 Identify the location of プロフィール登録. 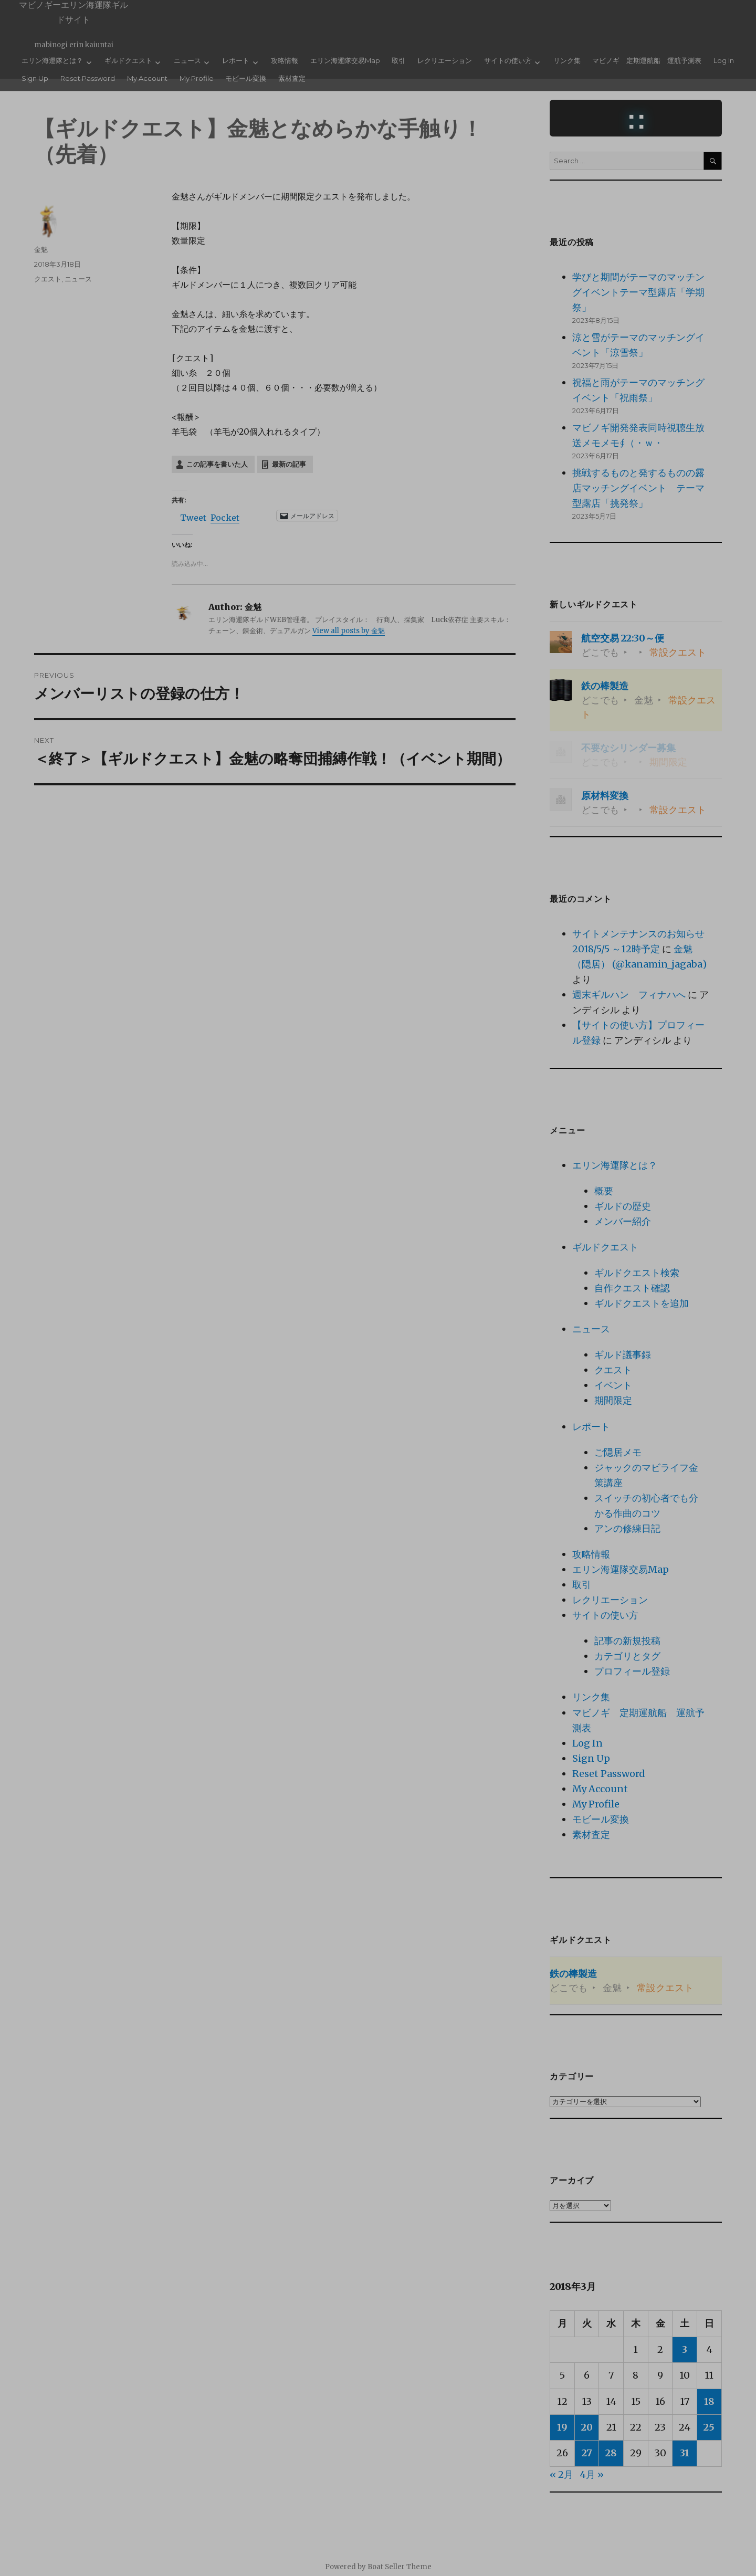
(632, 1671).